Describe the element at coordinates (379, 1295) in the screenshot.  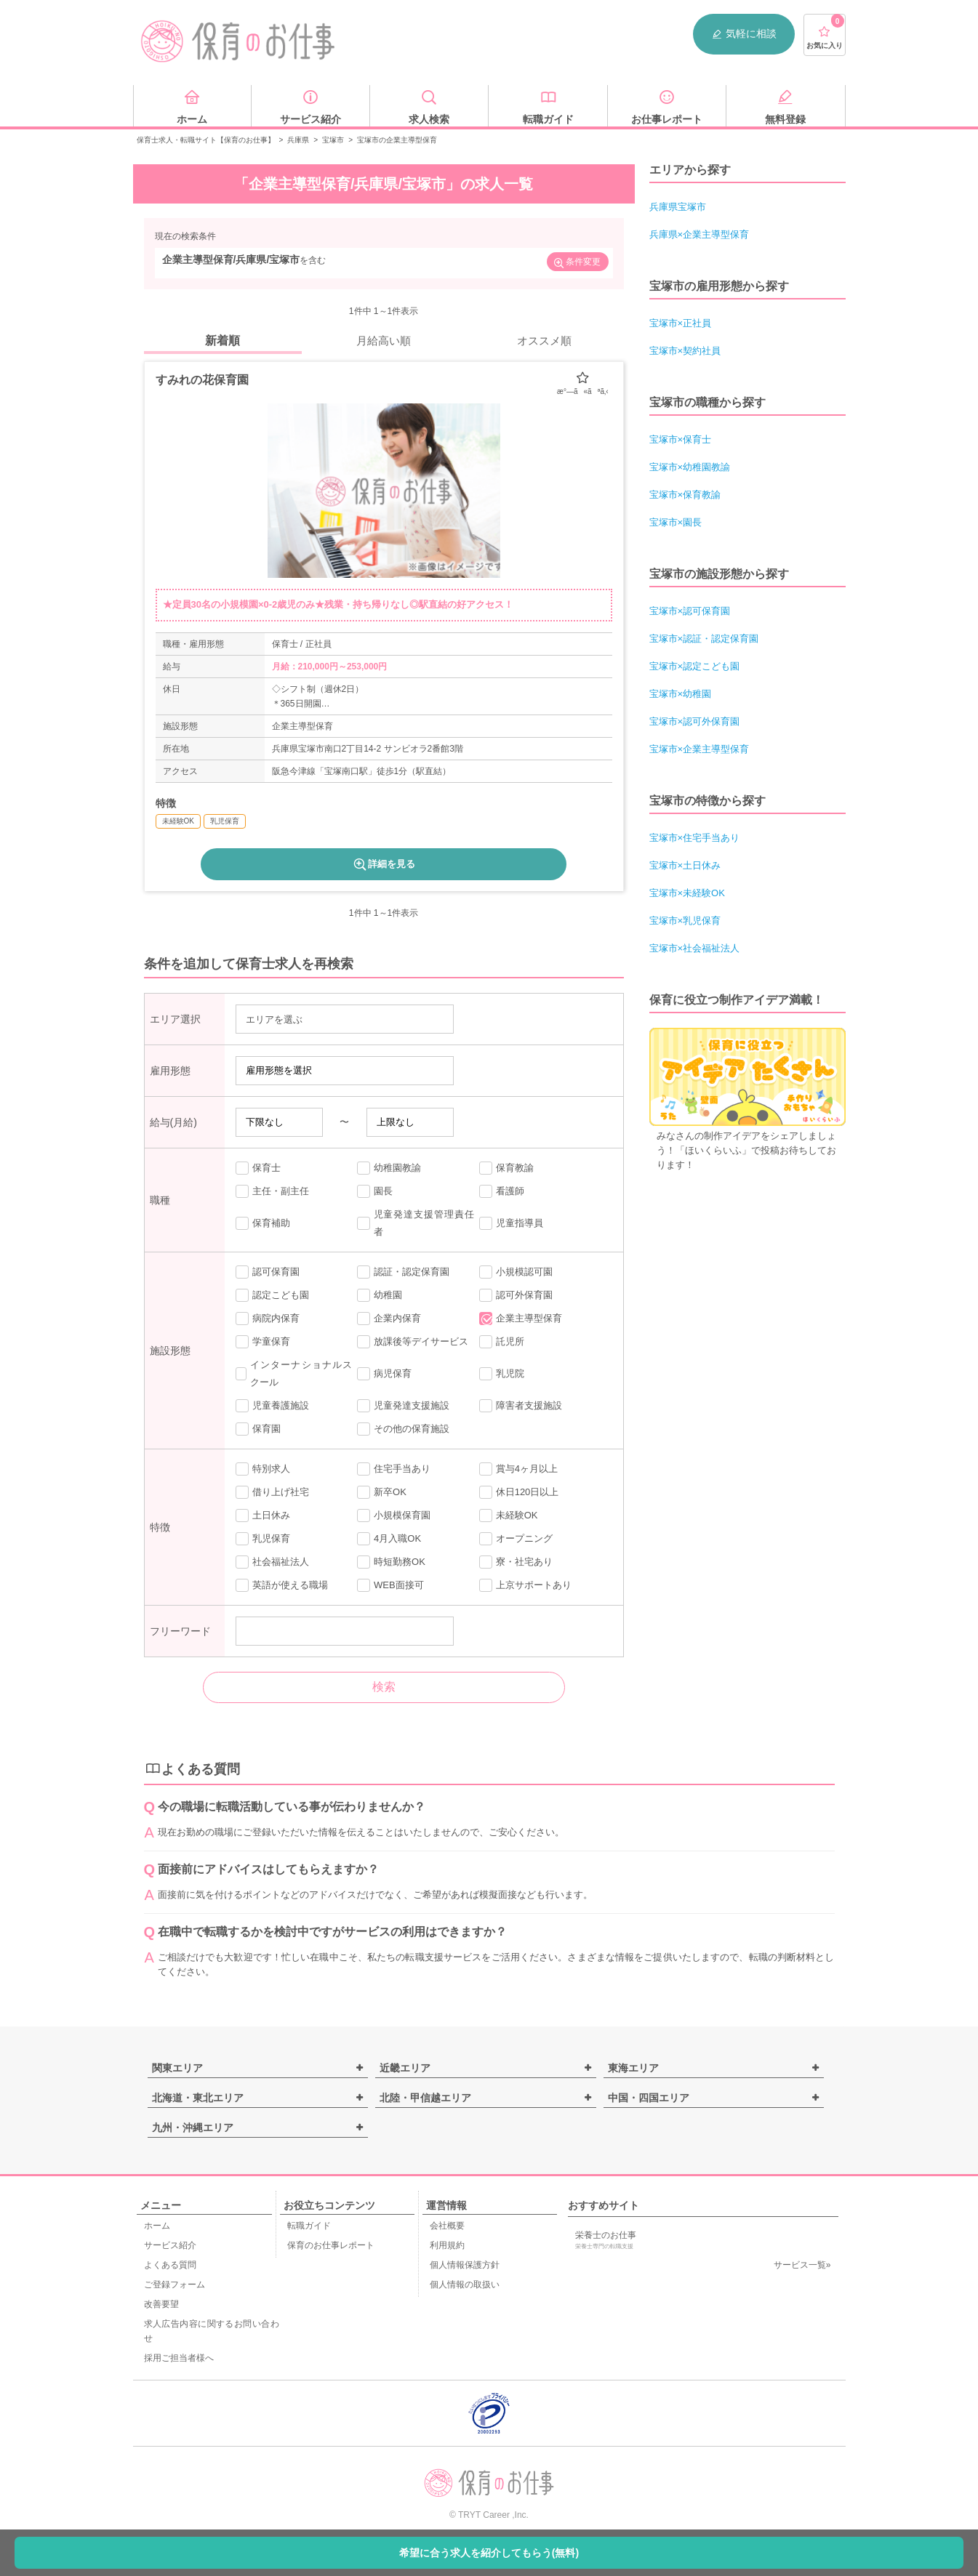
I see `幼稚園` at that location.